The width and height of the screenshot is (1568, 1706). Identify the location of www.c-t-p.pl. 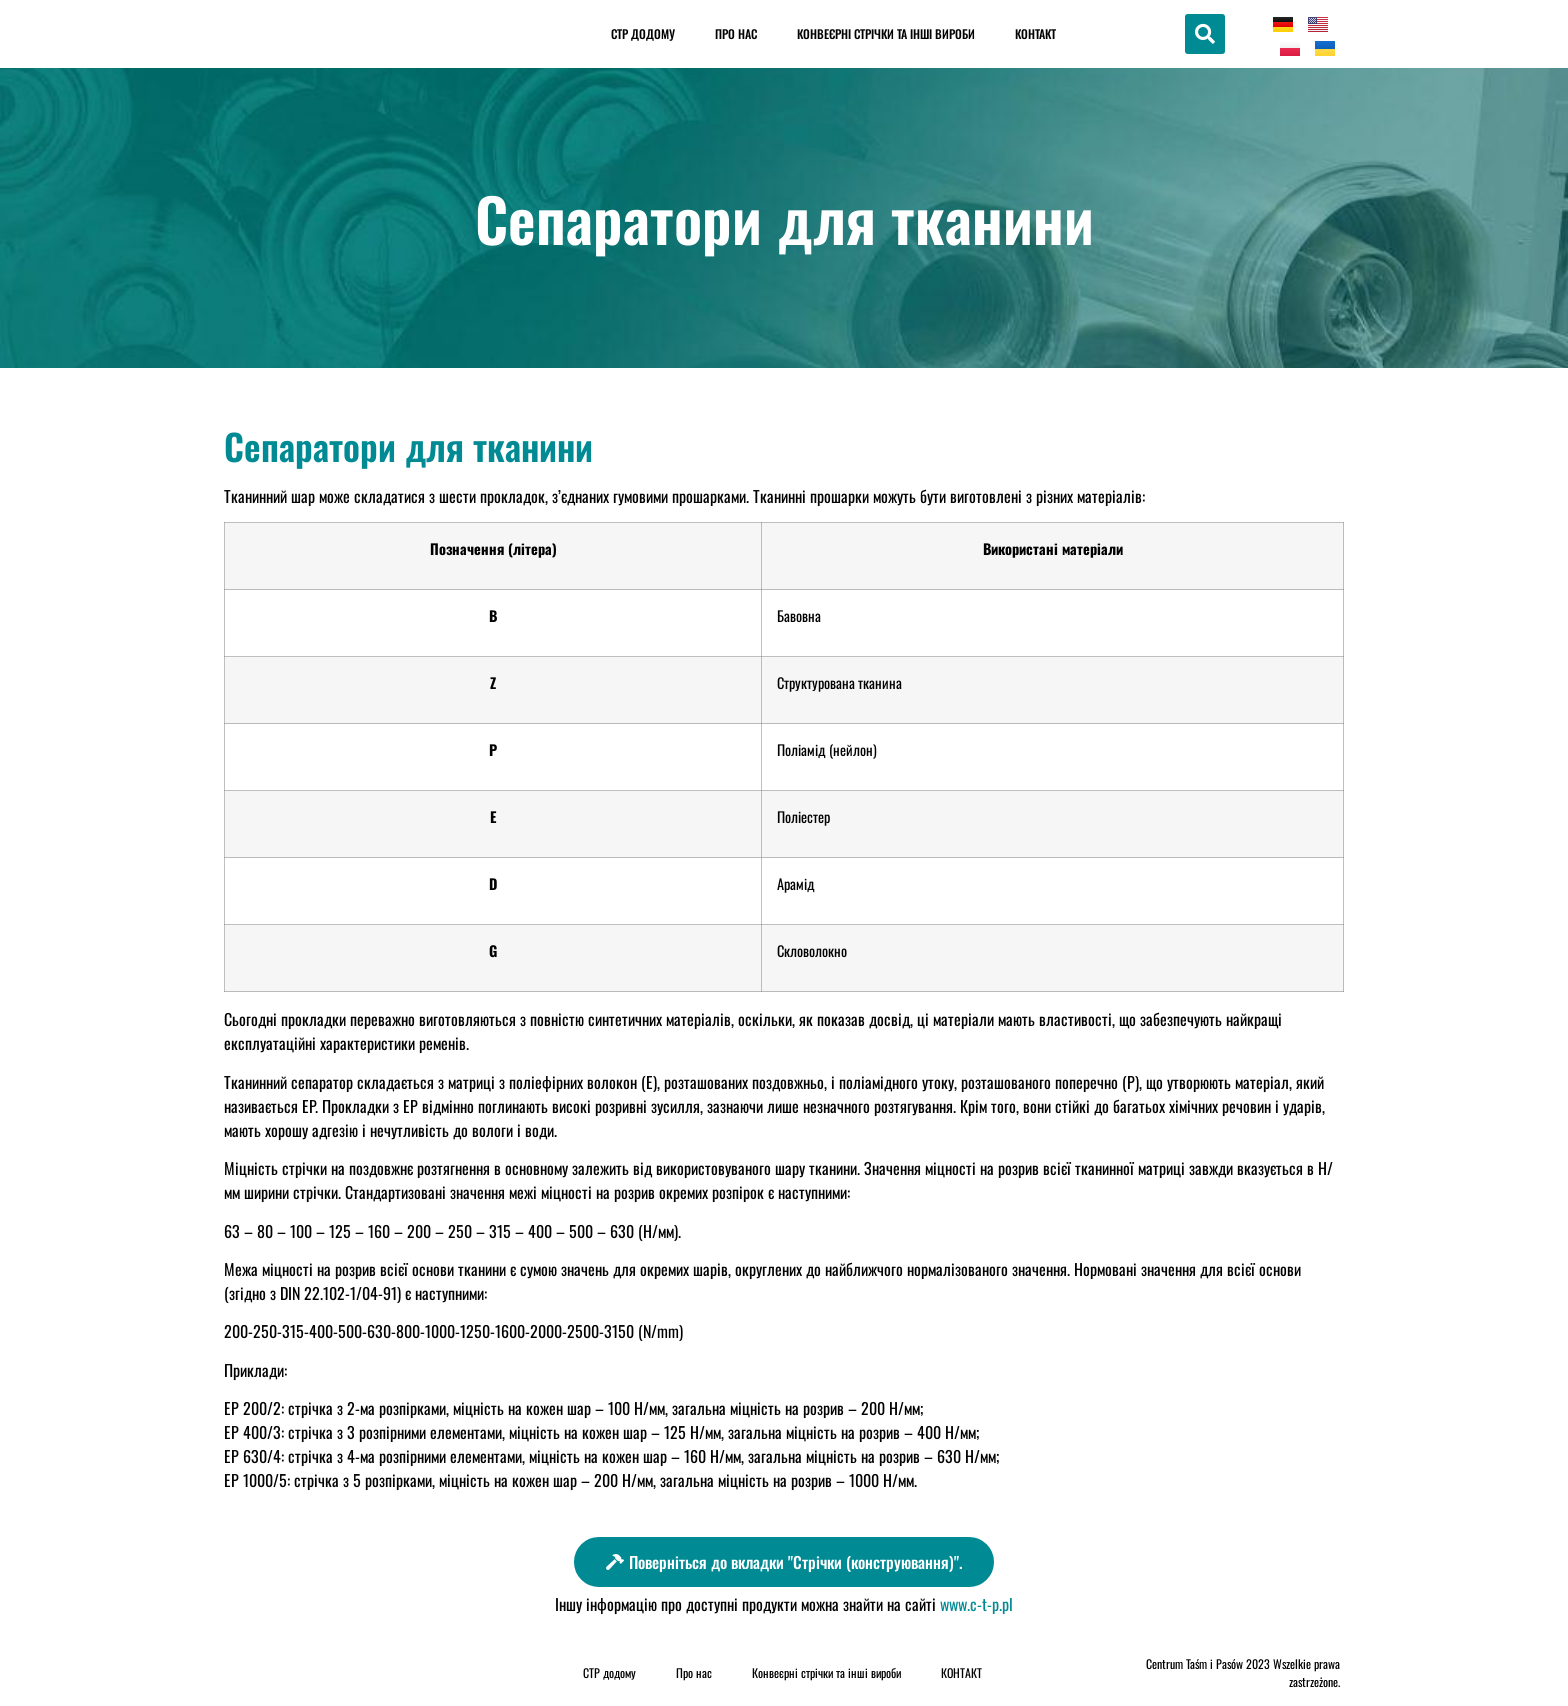
(976, 1604).